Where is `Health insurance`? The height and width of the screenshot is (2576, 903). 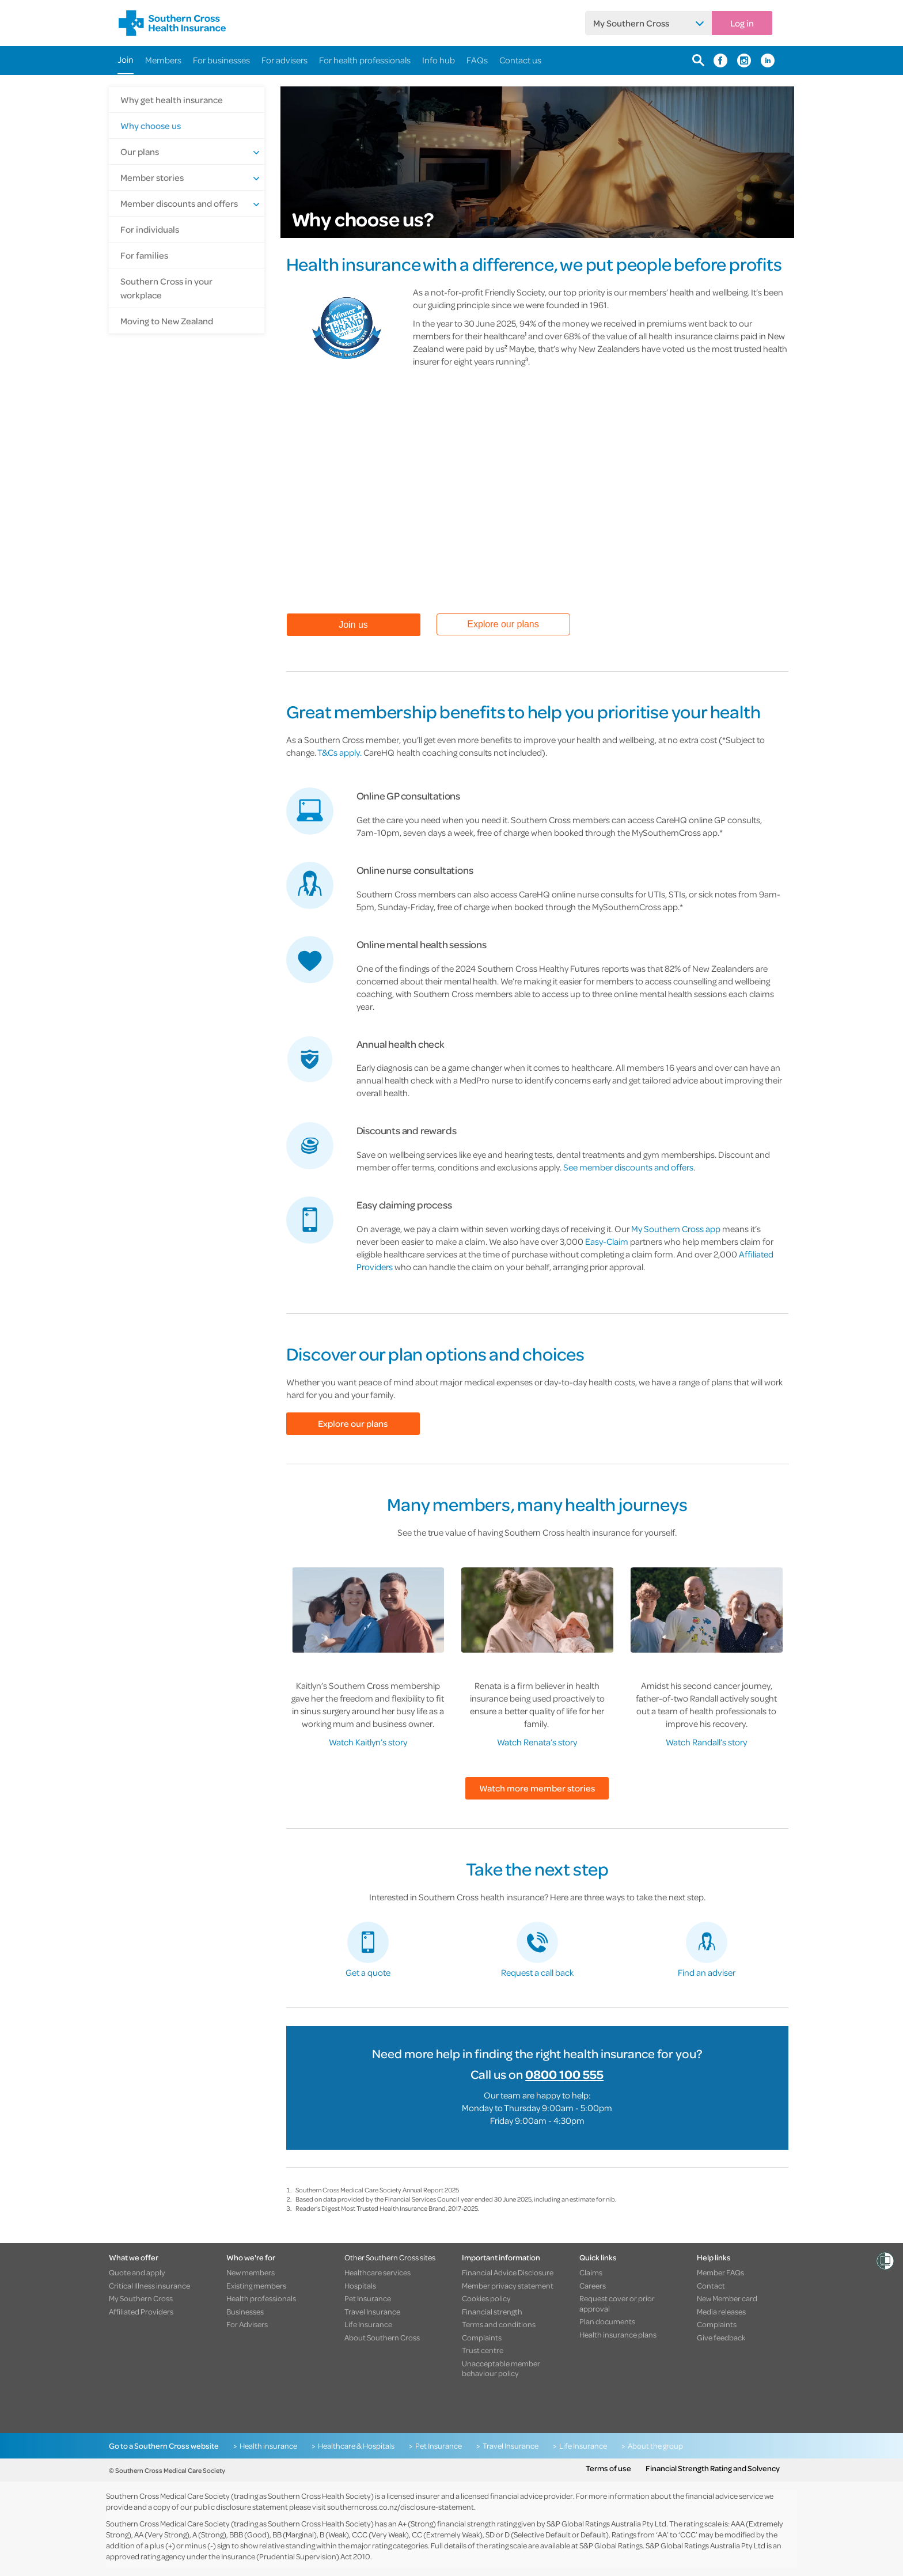 Health insurance is located at coordinates (268, 2446).